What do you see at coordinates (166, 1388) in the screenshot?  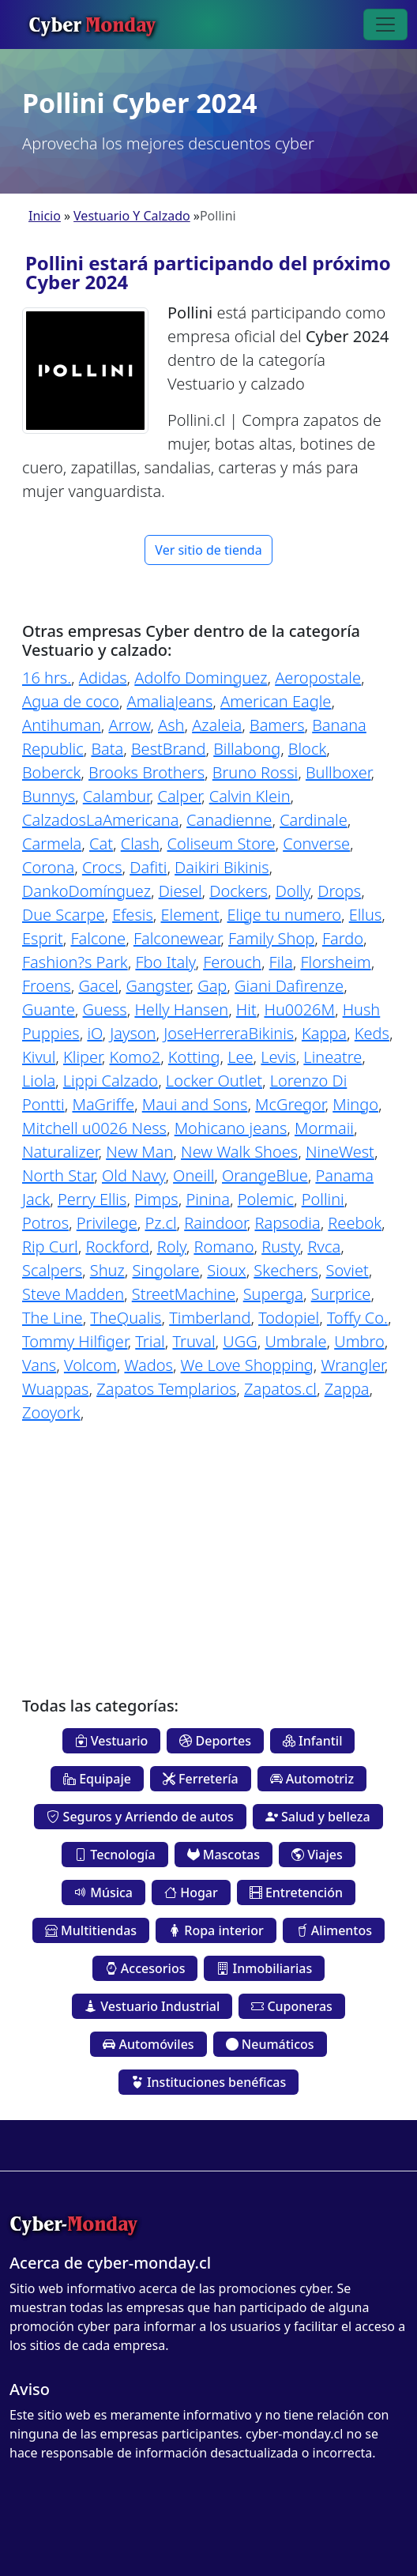 I see `Zapatos Templarios` at bounding box center [166, 1388].